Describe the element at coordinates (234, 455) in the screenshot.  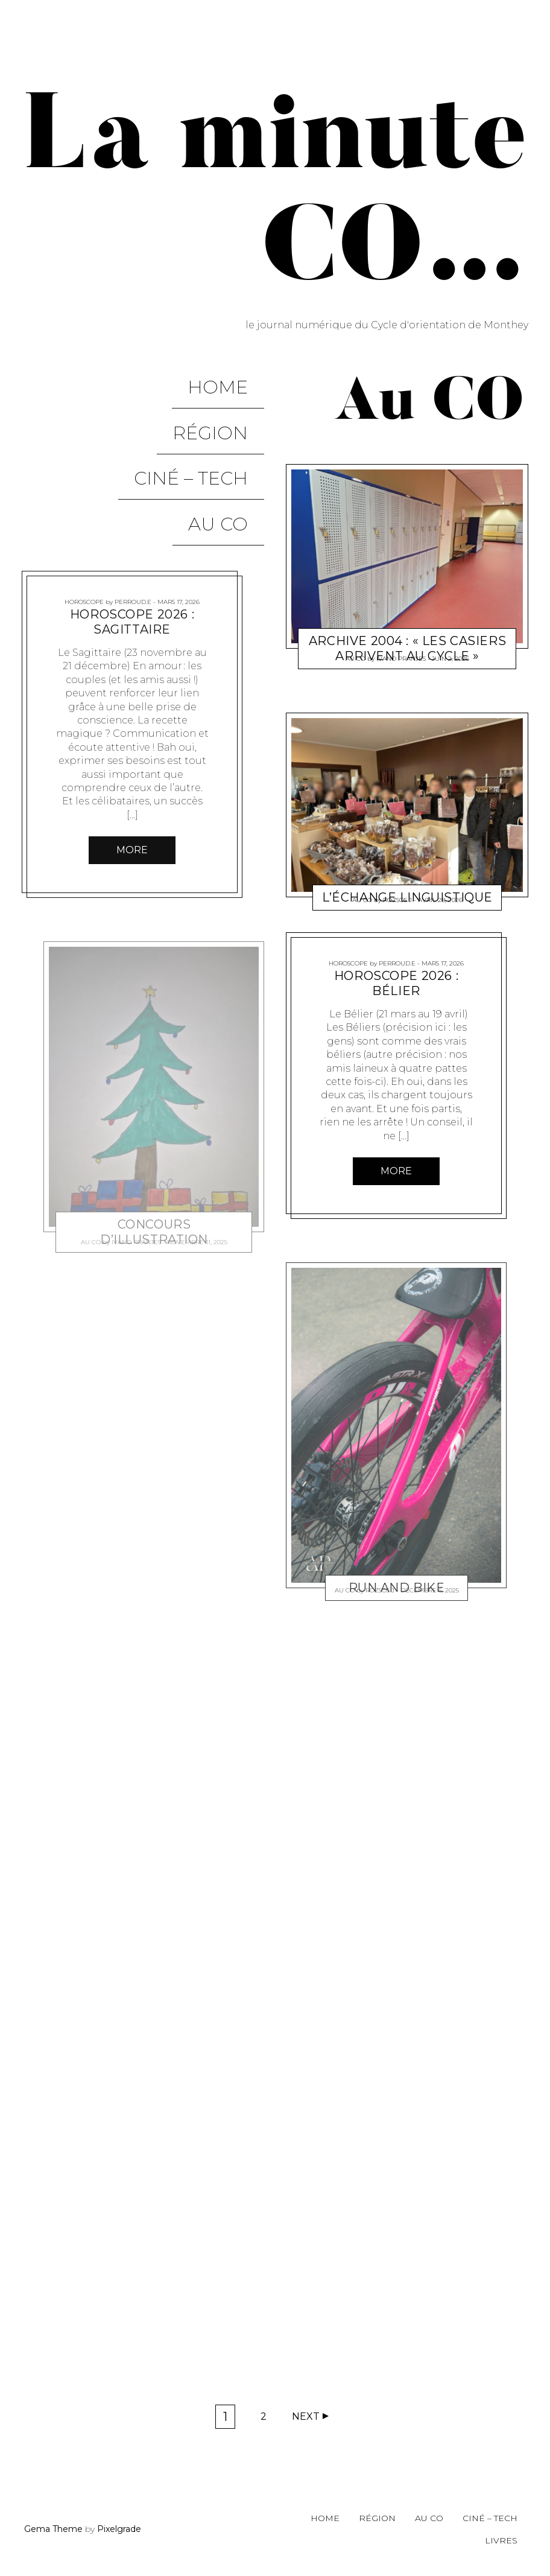
I see `Au CO` at that location.